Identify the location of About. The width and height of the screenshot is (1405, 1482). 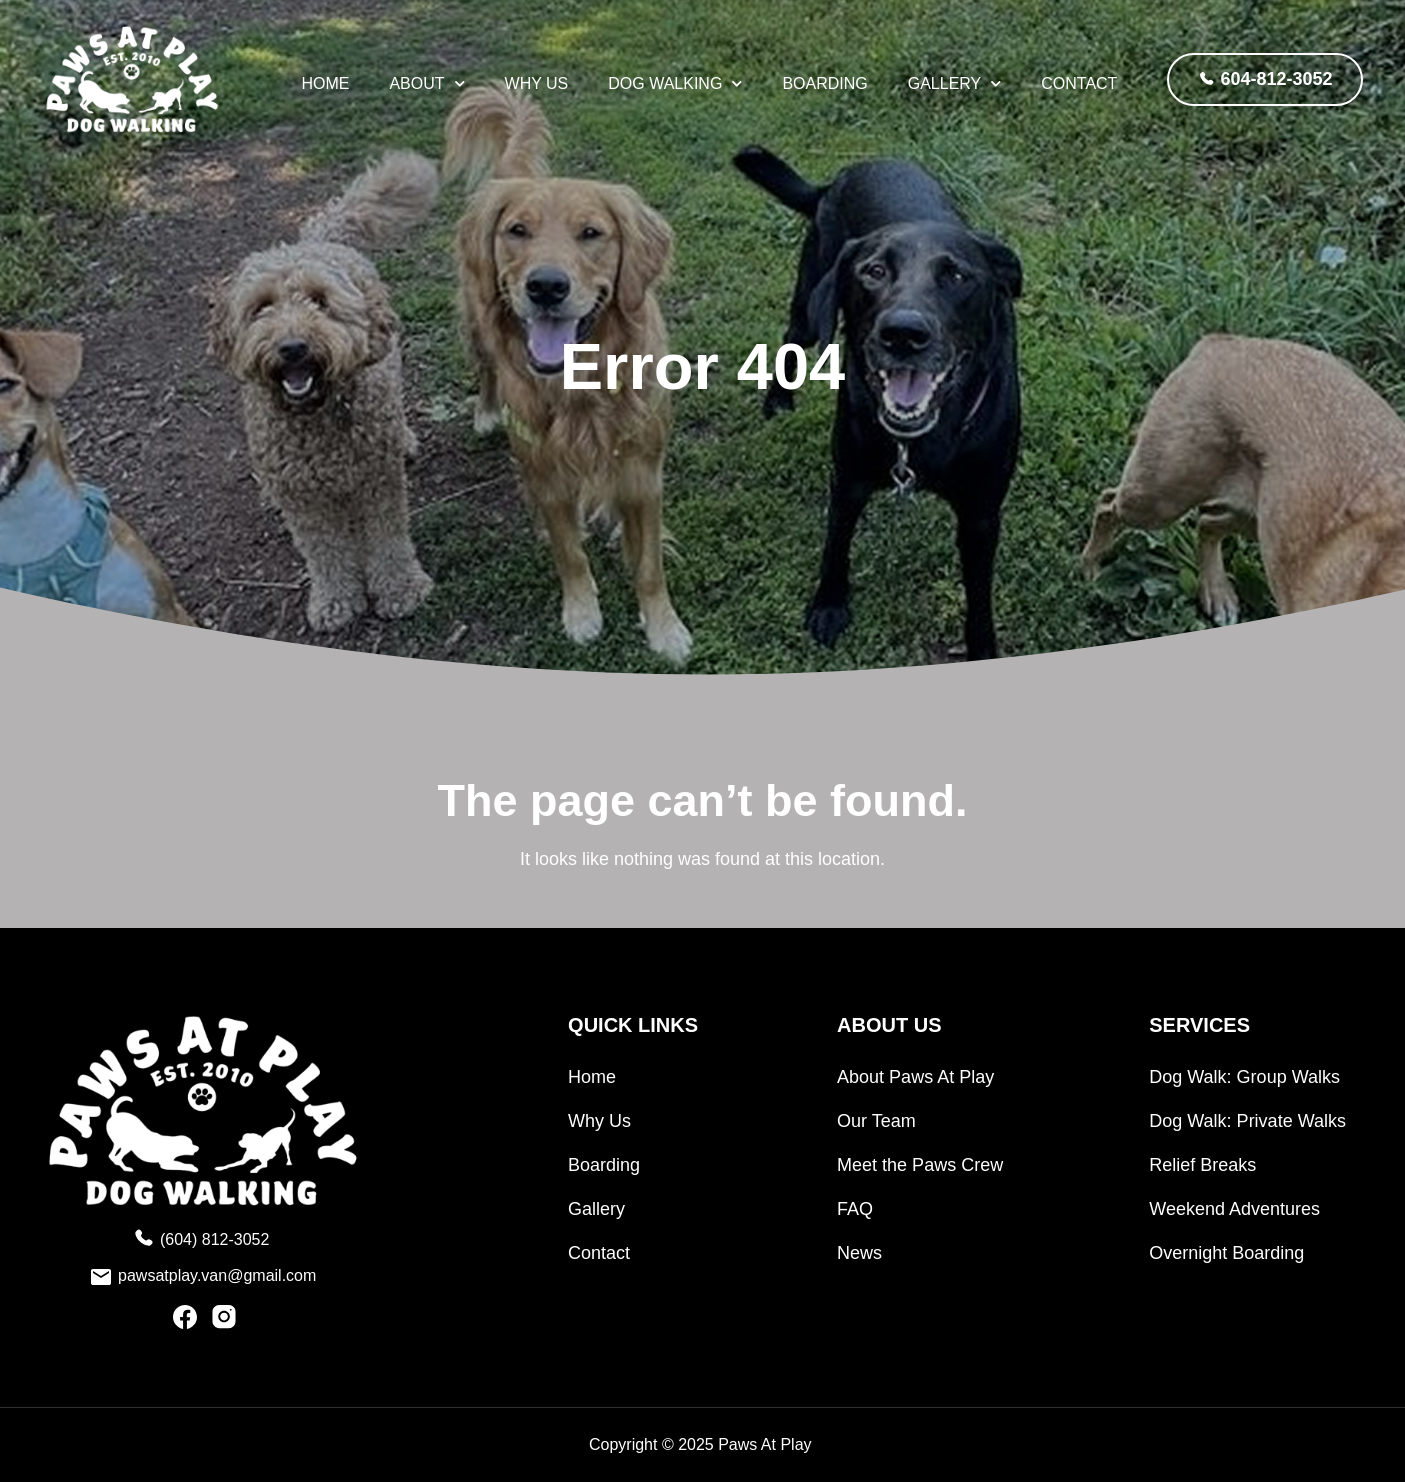
(426, 84).